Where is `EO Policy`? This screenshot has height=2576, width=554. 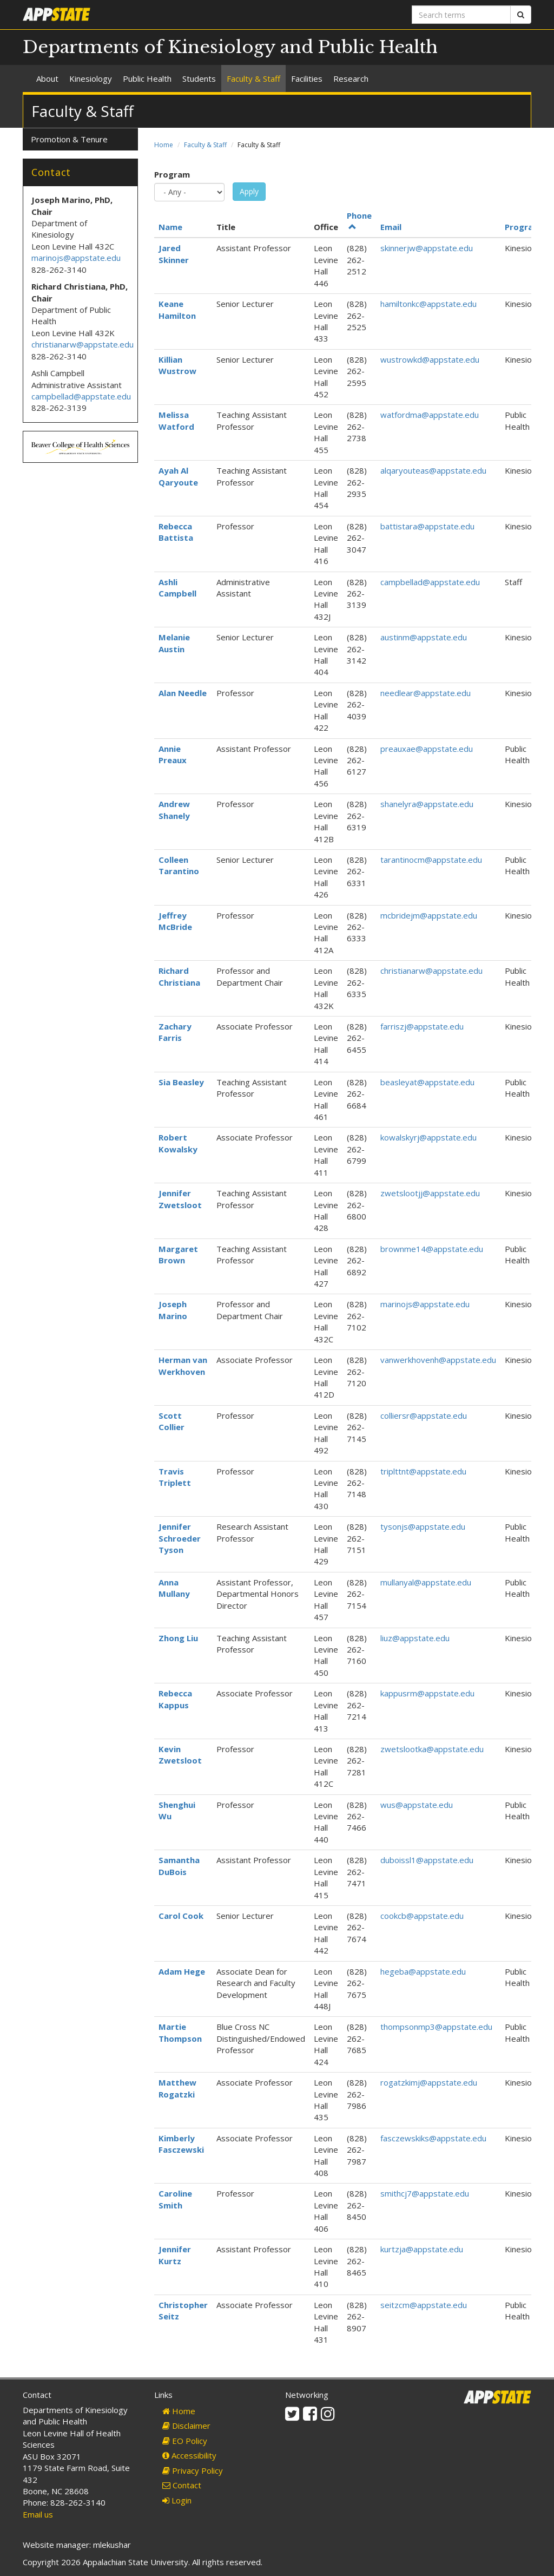 EO Policy is located at coordinates (184, 2440).